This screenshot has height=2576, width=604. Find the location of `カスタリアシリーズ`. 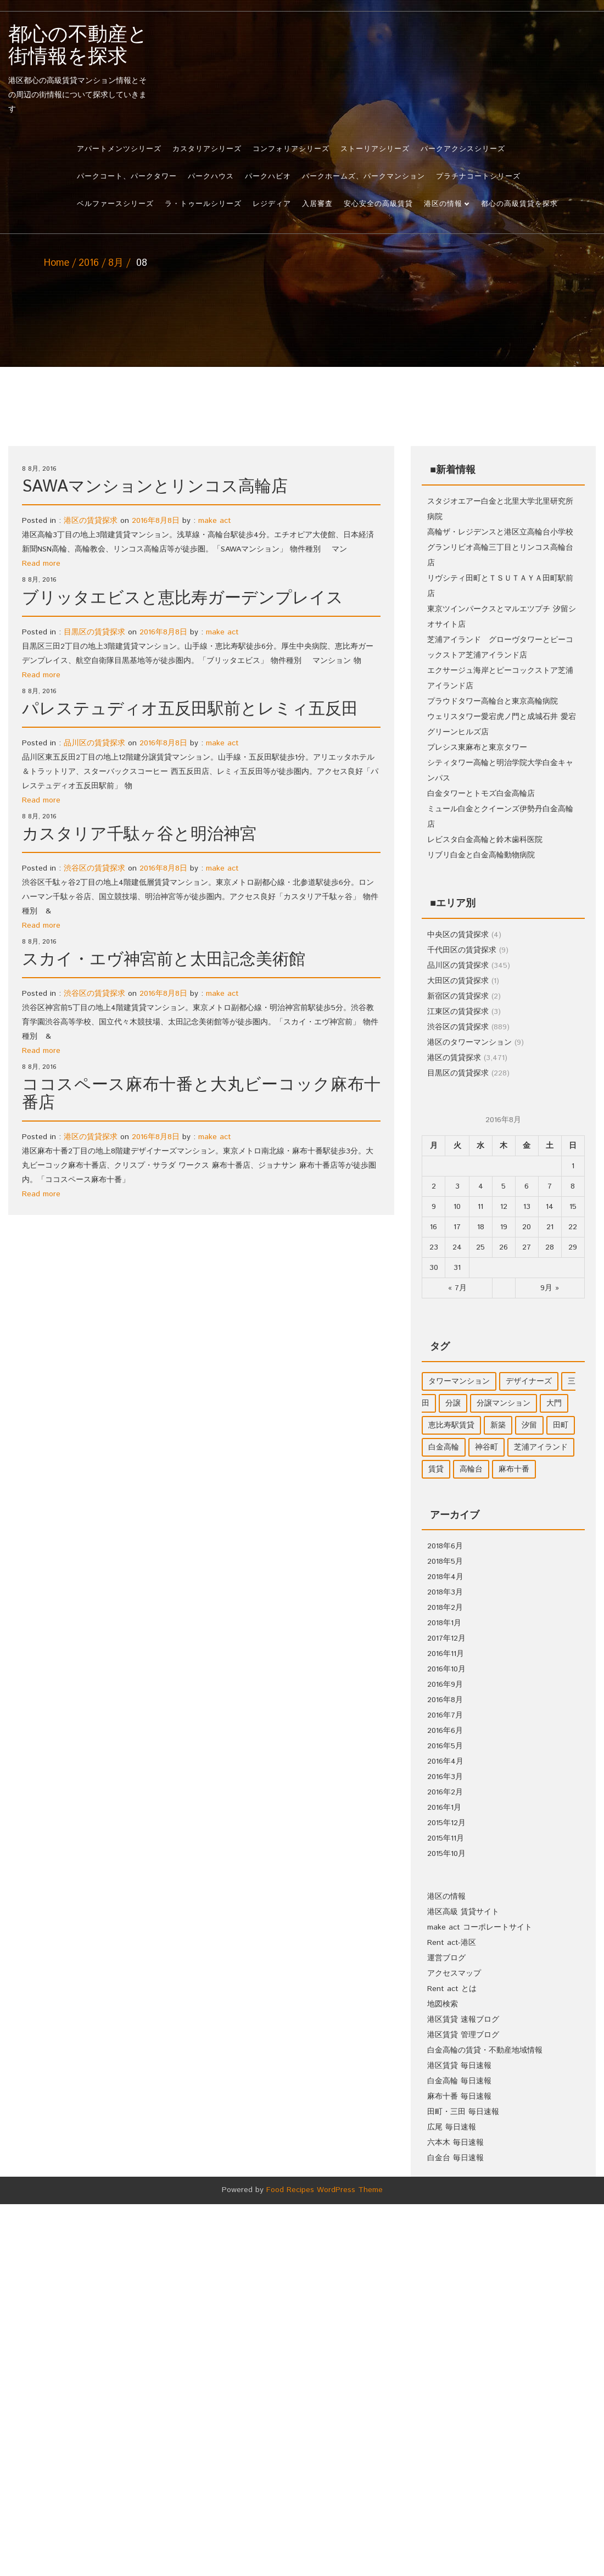

カスタリアシリーズ is located at coordinates (207, 149).